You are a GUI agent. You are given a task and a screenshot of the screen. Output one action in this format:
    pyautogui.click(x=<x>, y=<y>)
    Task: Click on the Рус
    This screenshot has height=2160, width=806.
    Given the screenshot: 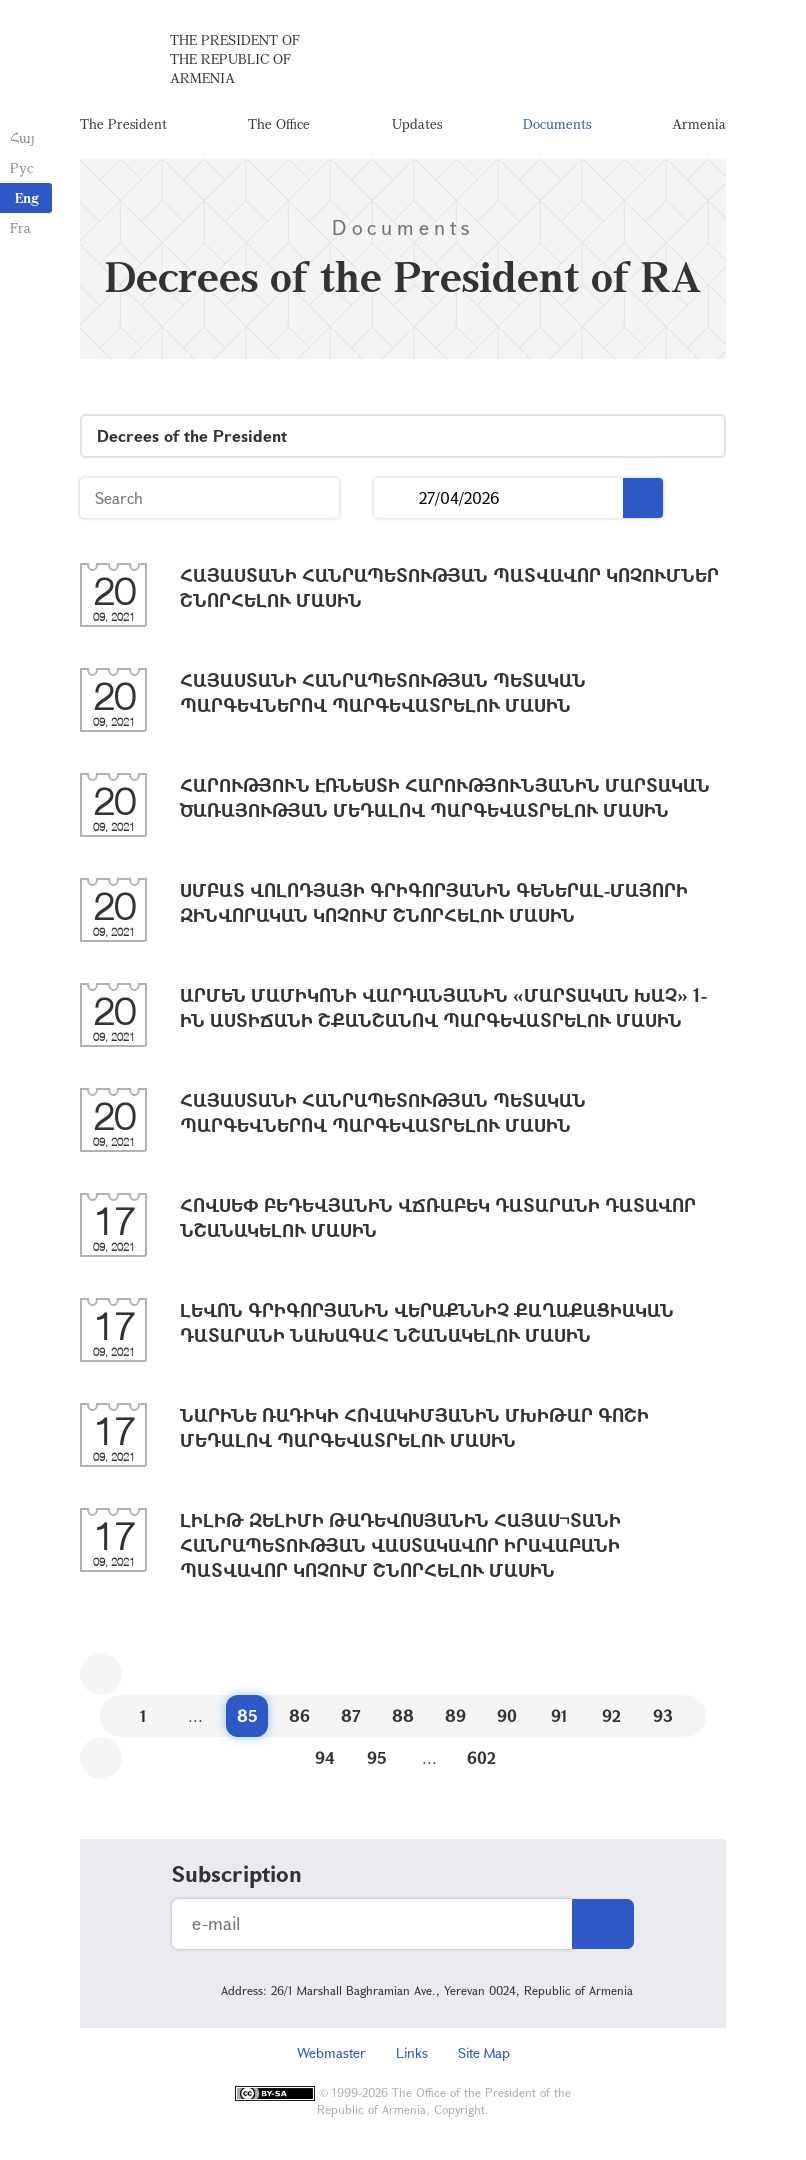 What is the action you would take?
    pyautogui.click(x=21, y=167)
    